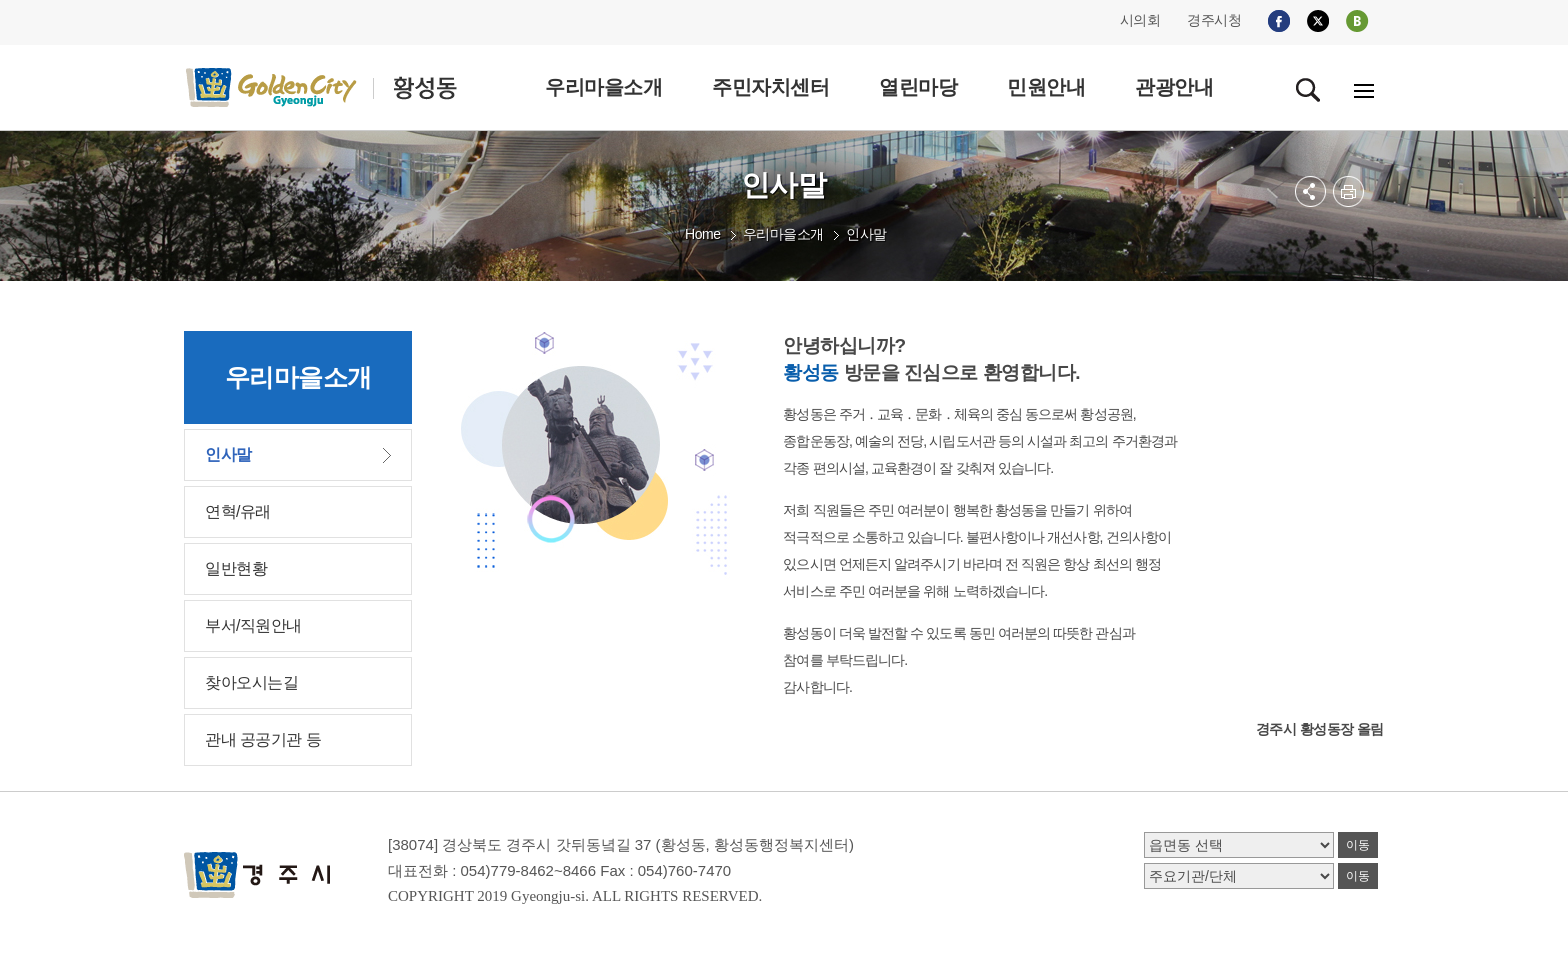 This screenshot has width=1568, height=955. What do you see at coordinates (866, 234) in the screenshot?
I see `인사말` at bounding box center [866, 234].